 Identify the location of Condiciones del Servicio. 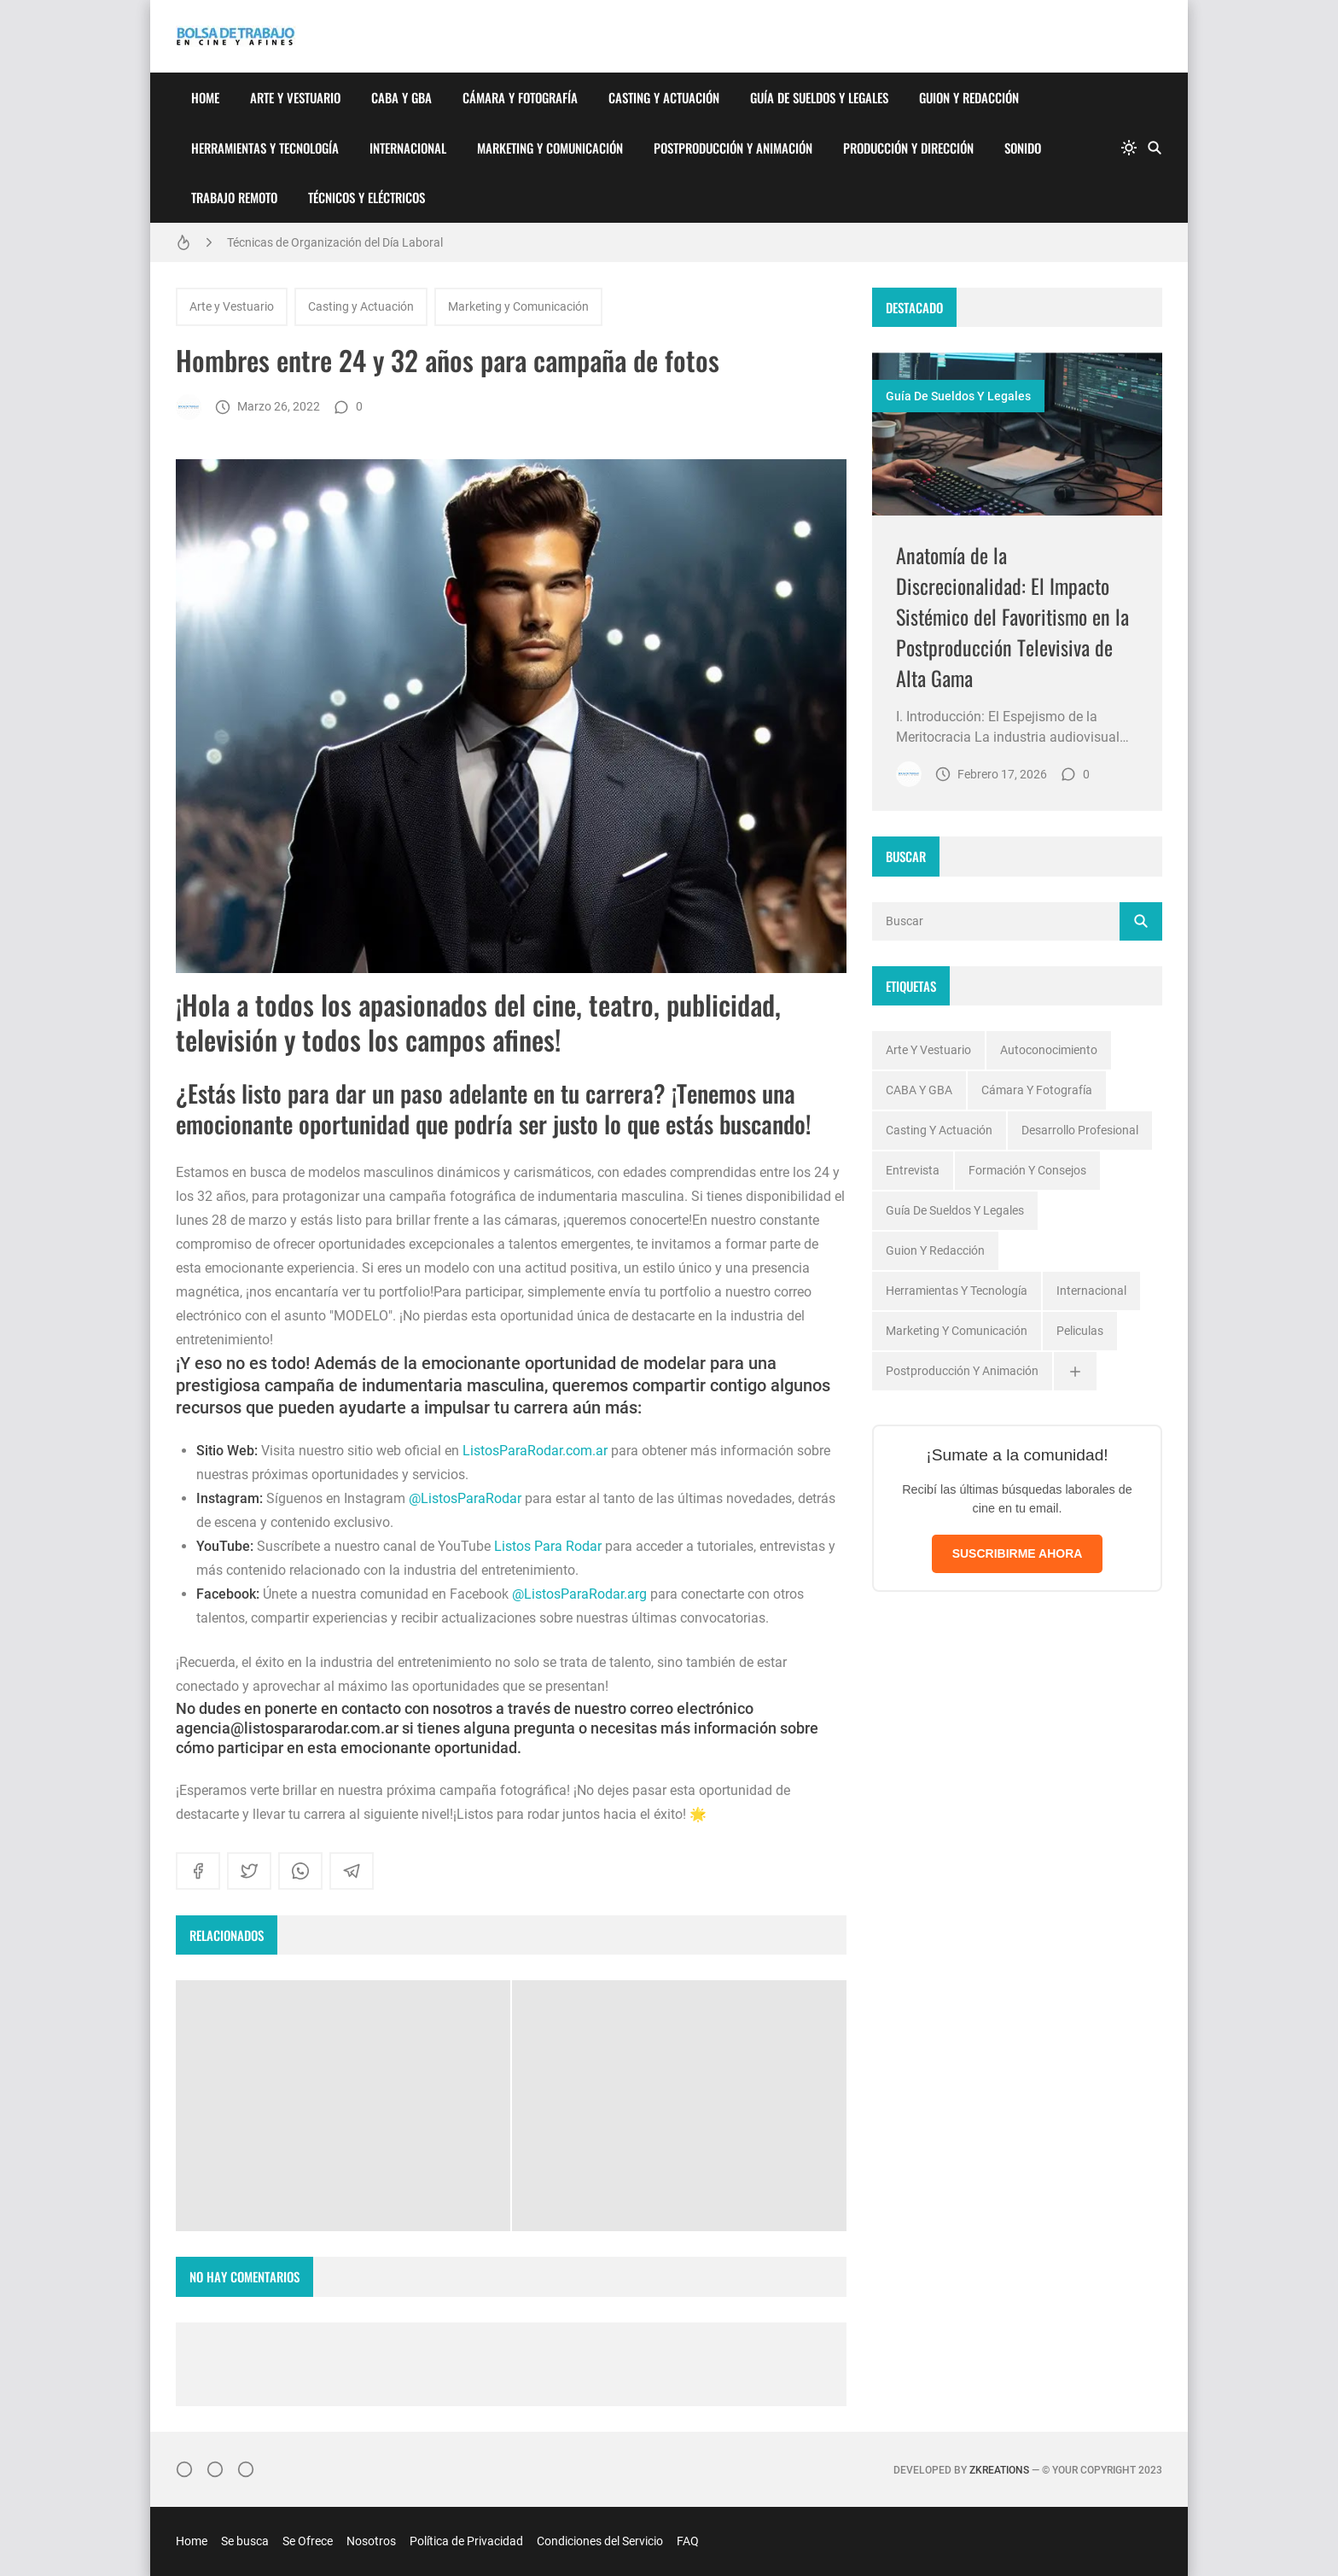
(600, 2541).